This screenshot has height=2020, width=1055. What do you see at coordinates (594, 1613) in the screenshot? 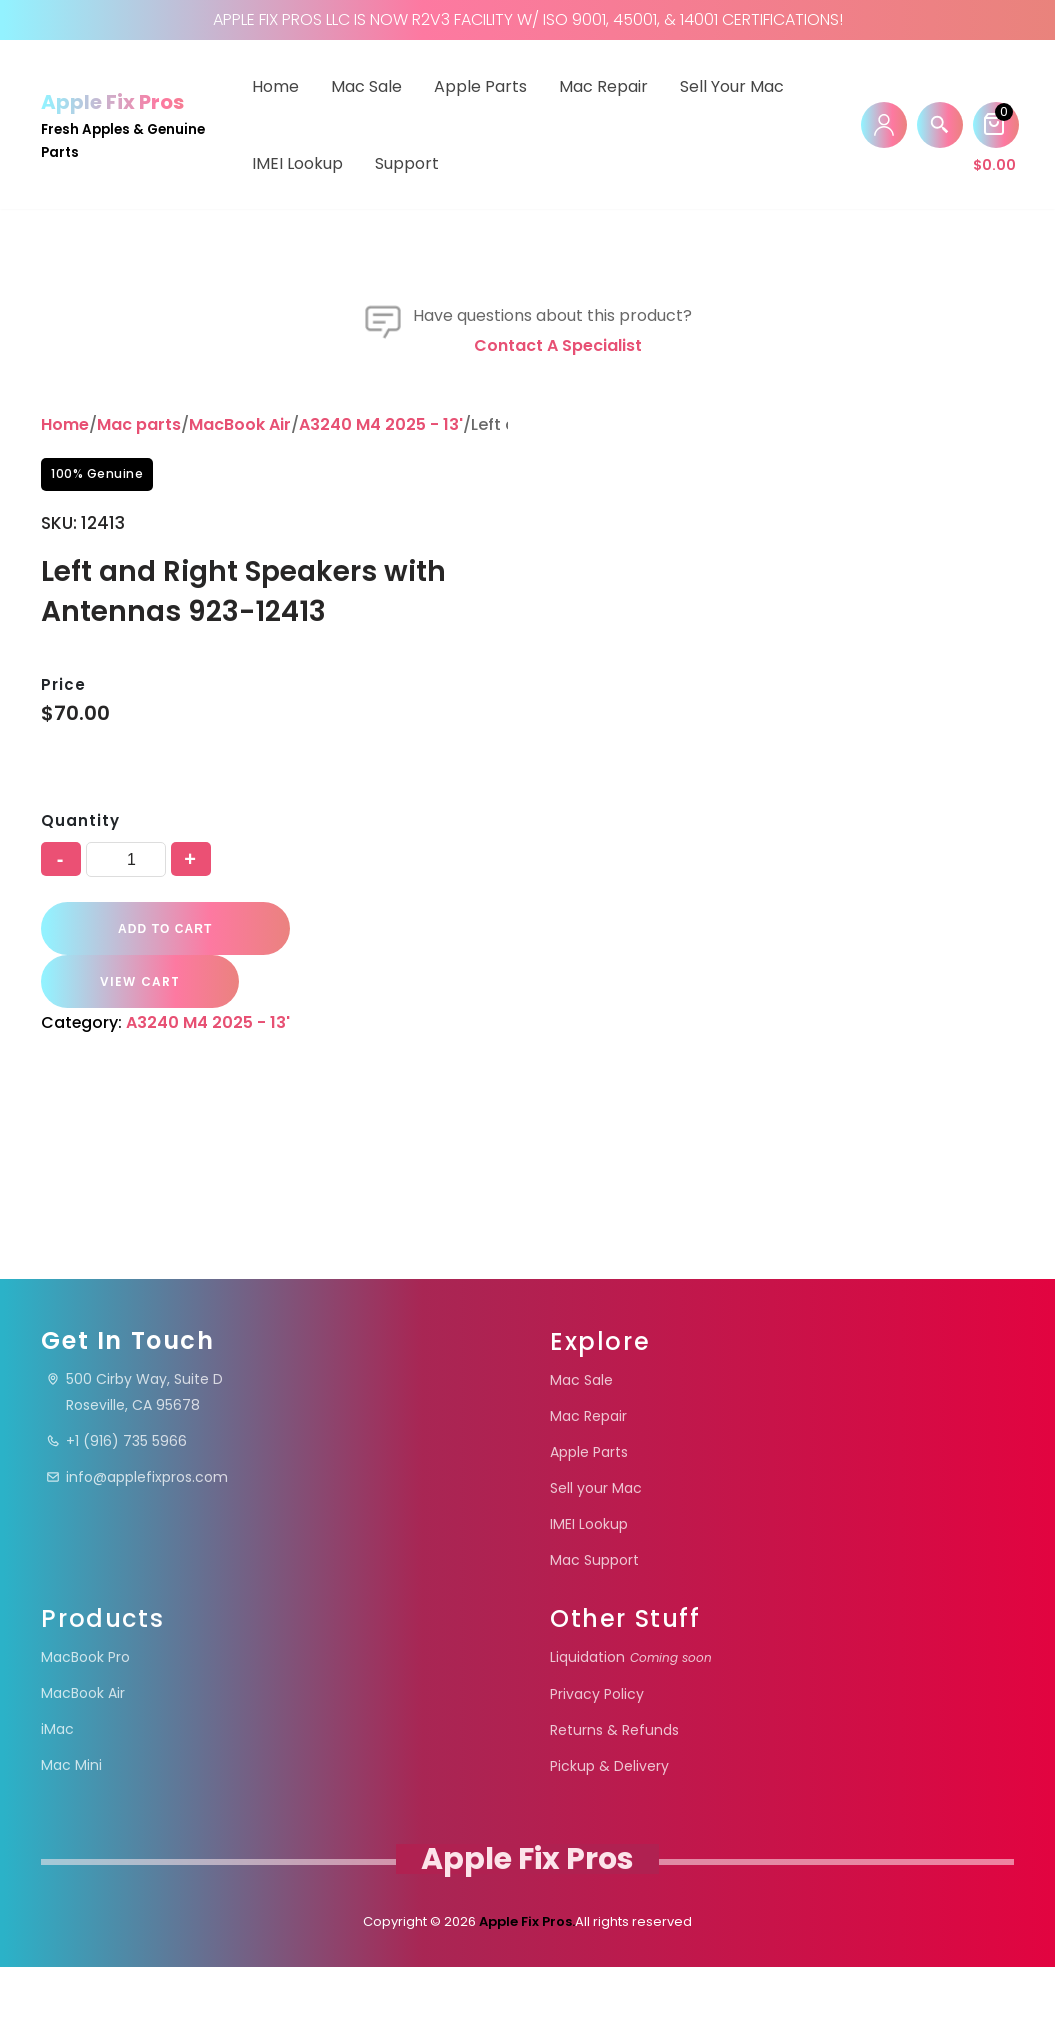
I see `Mac Support` at bounding box center [594, 1613].